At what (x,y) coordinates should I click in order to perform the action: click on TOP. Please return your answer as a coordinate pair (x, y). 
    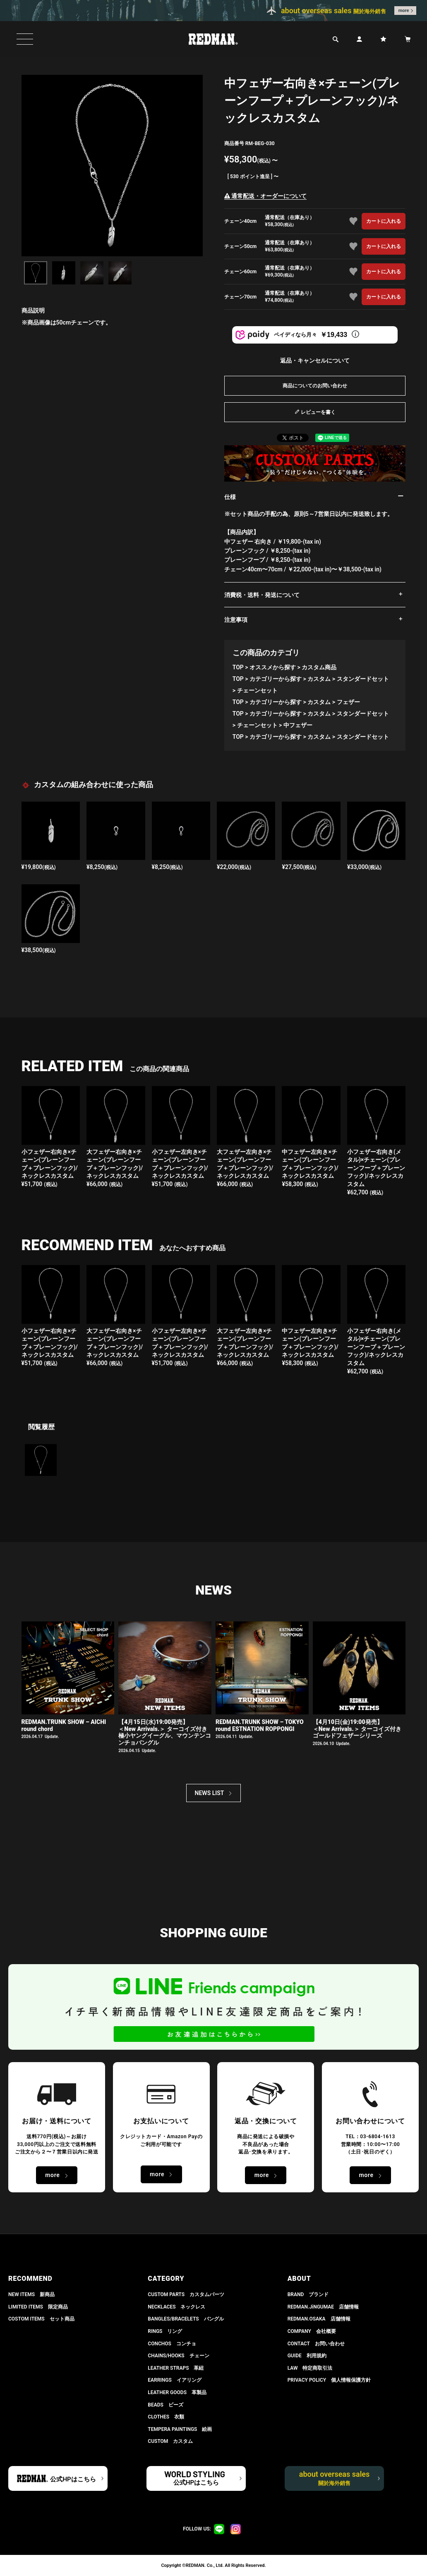
    Looking at the image, I should click on (238, 667).